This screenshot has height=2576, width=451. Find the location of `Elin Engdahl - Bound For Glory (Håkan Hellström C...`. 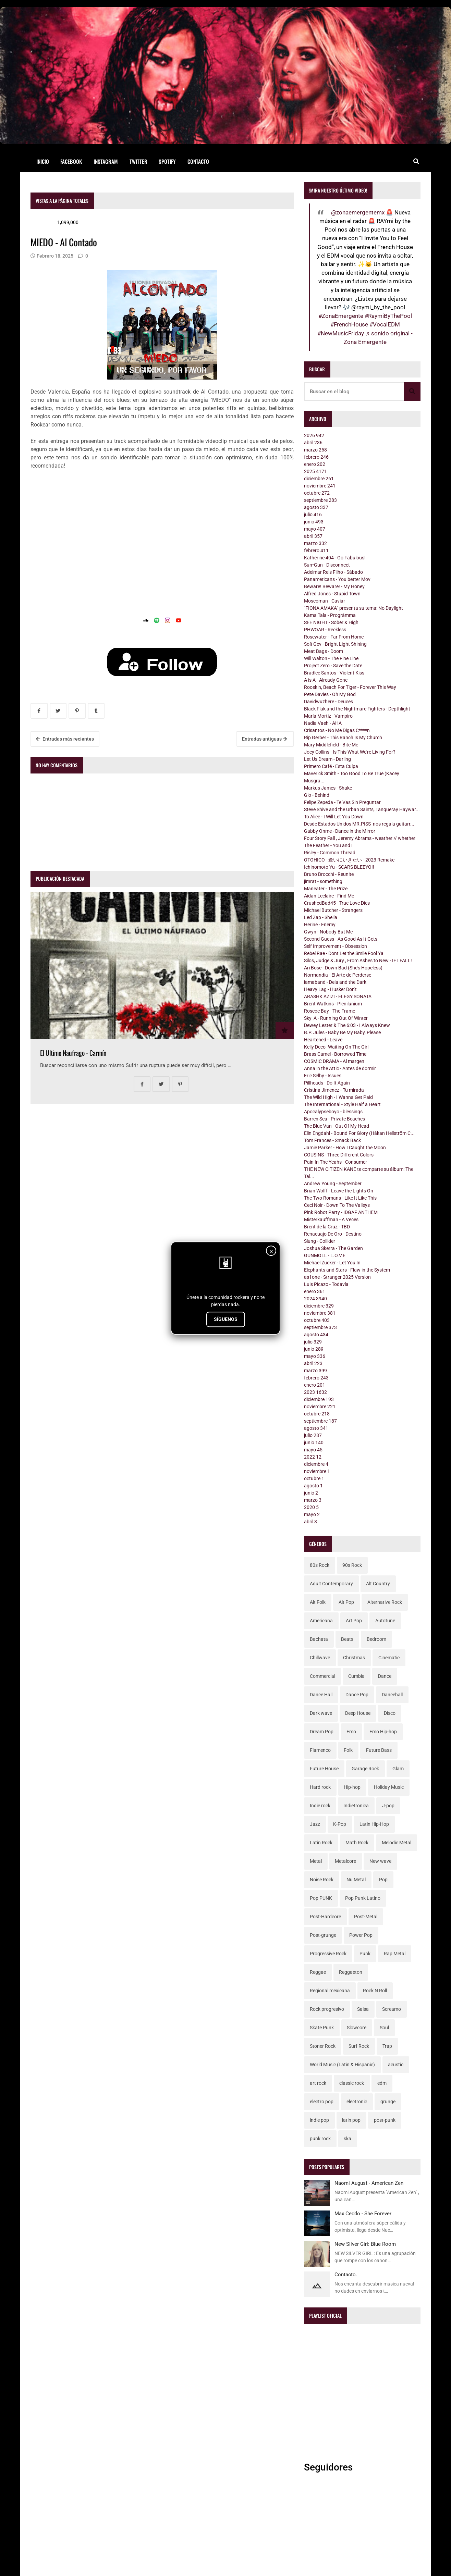

Elin Engdahl - Bound For Glory (Håkan Hellström C... is located at coordinates (359, 1133).